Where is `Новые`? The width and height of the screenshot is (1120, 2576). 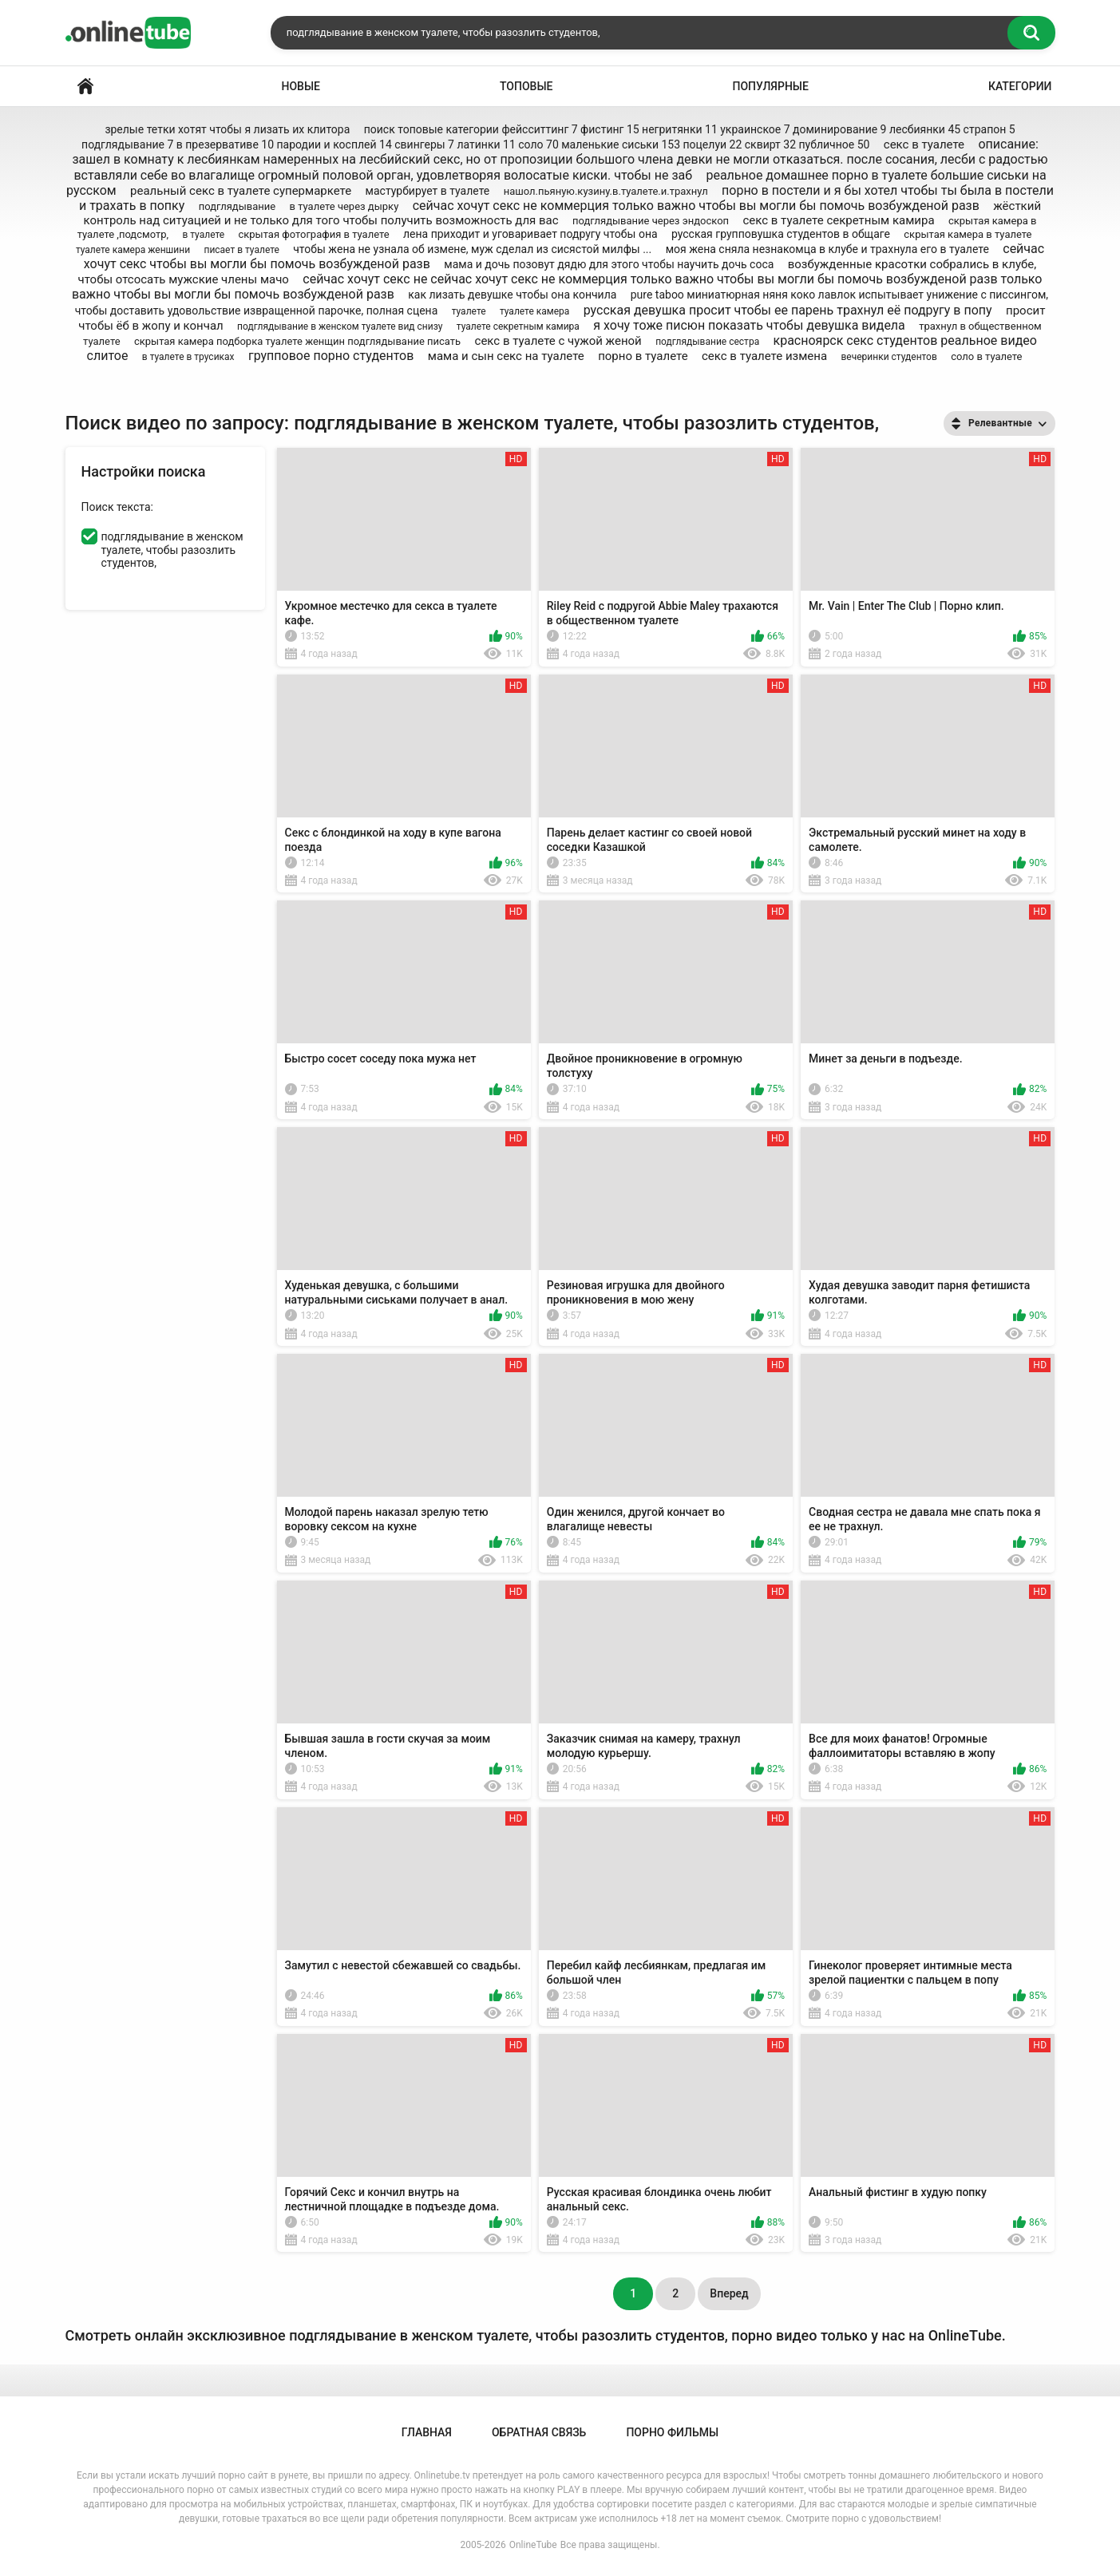
Новые is located at coordinates (301, 86).